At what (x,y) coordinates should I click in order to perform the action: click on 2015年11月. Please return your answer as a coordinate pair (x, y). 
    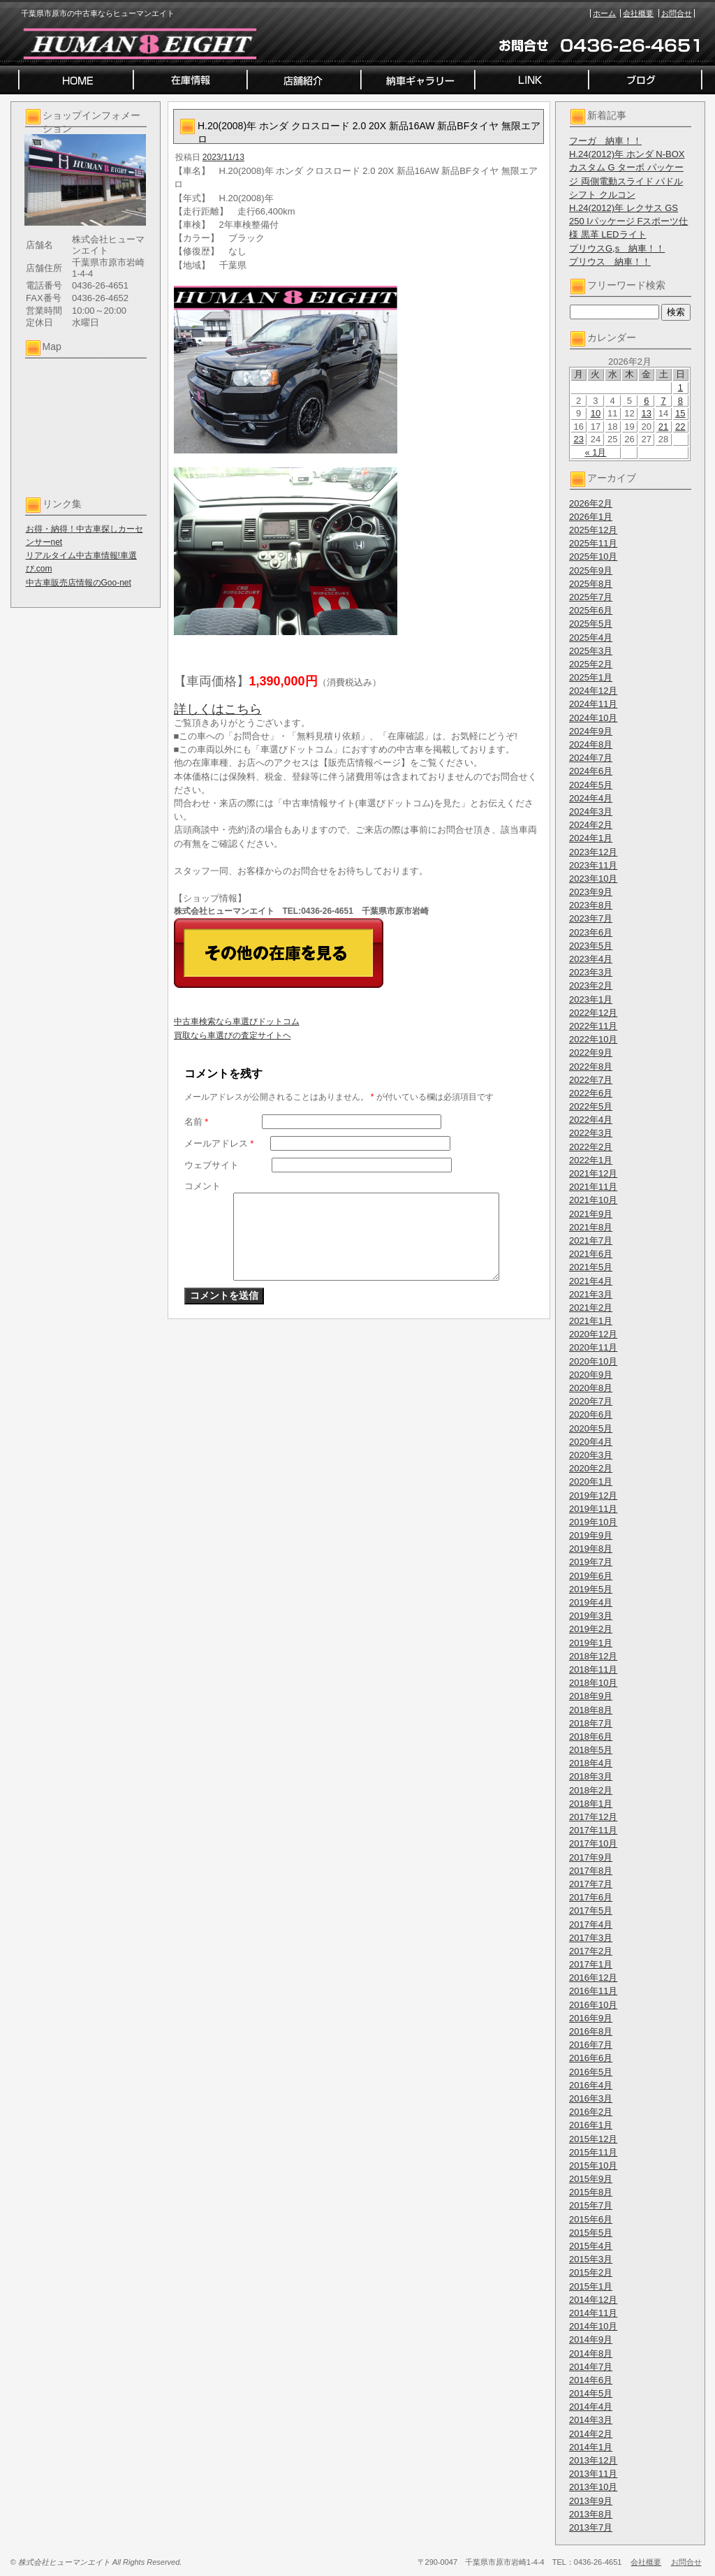
    Looking at the image, I should click on (593, 2152).